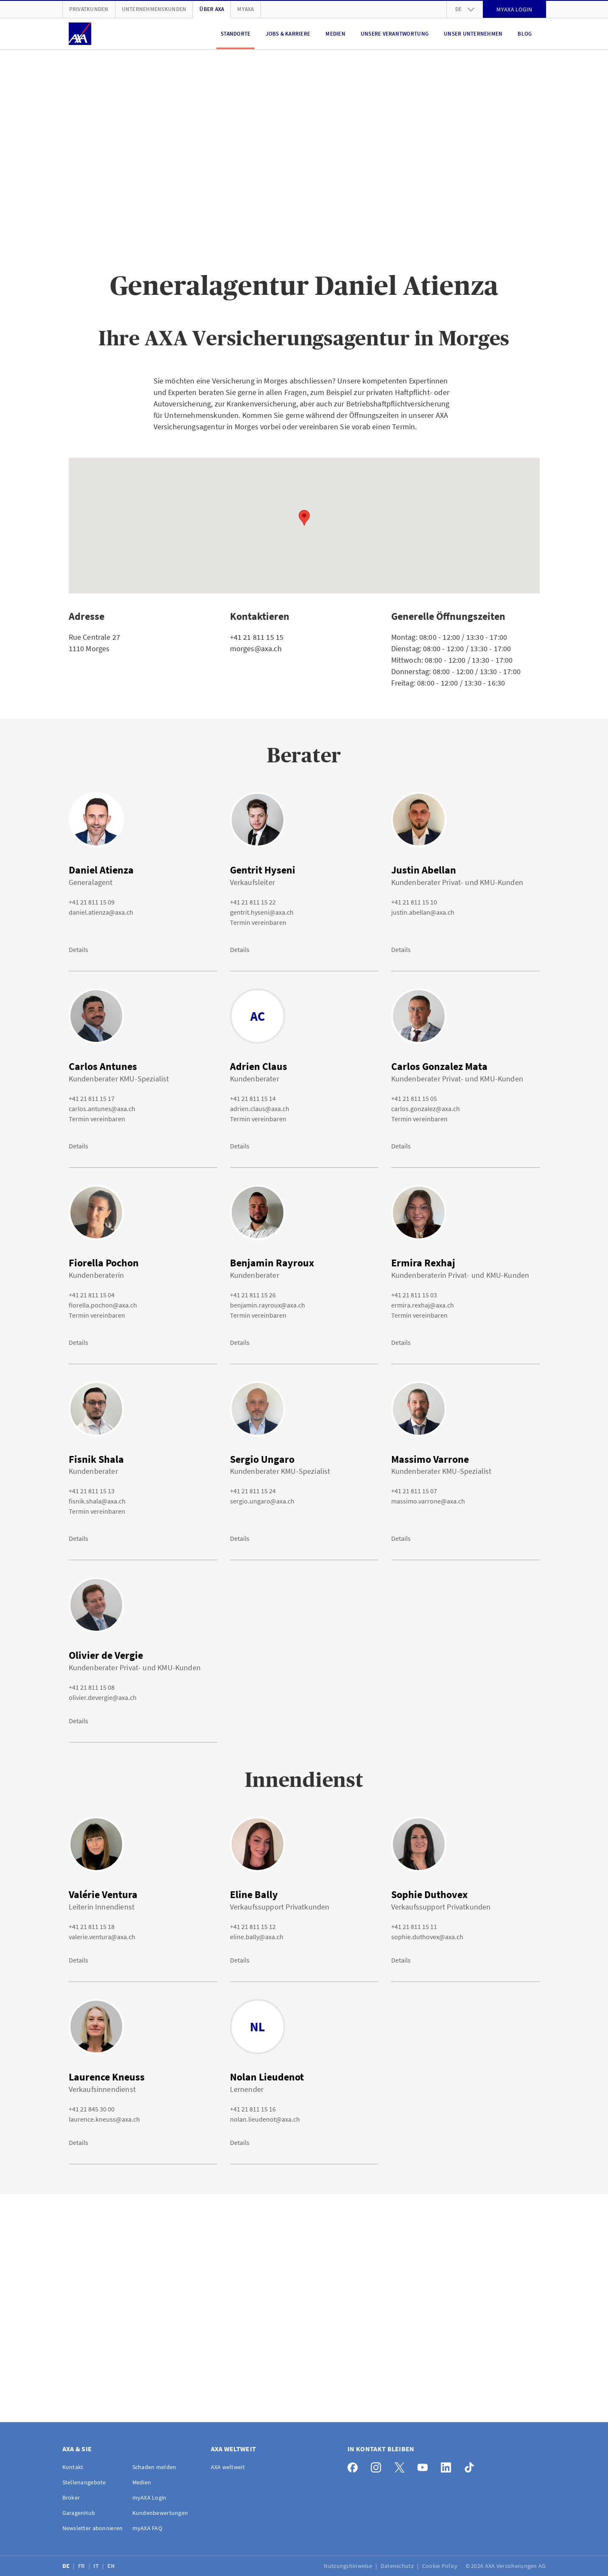 The image size is (608, 2576). I want to click on [Facebook], so click(354, 2465).